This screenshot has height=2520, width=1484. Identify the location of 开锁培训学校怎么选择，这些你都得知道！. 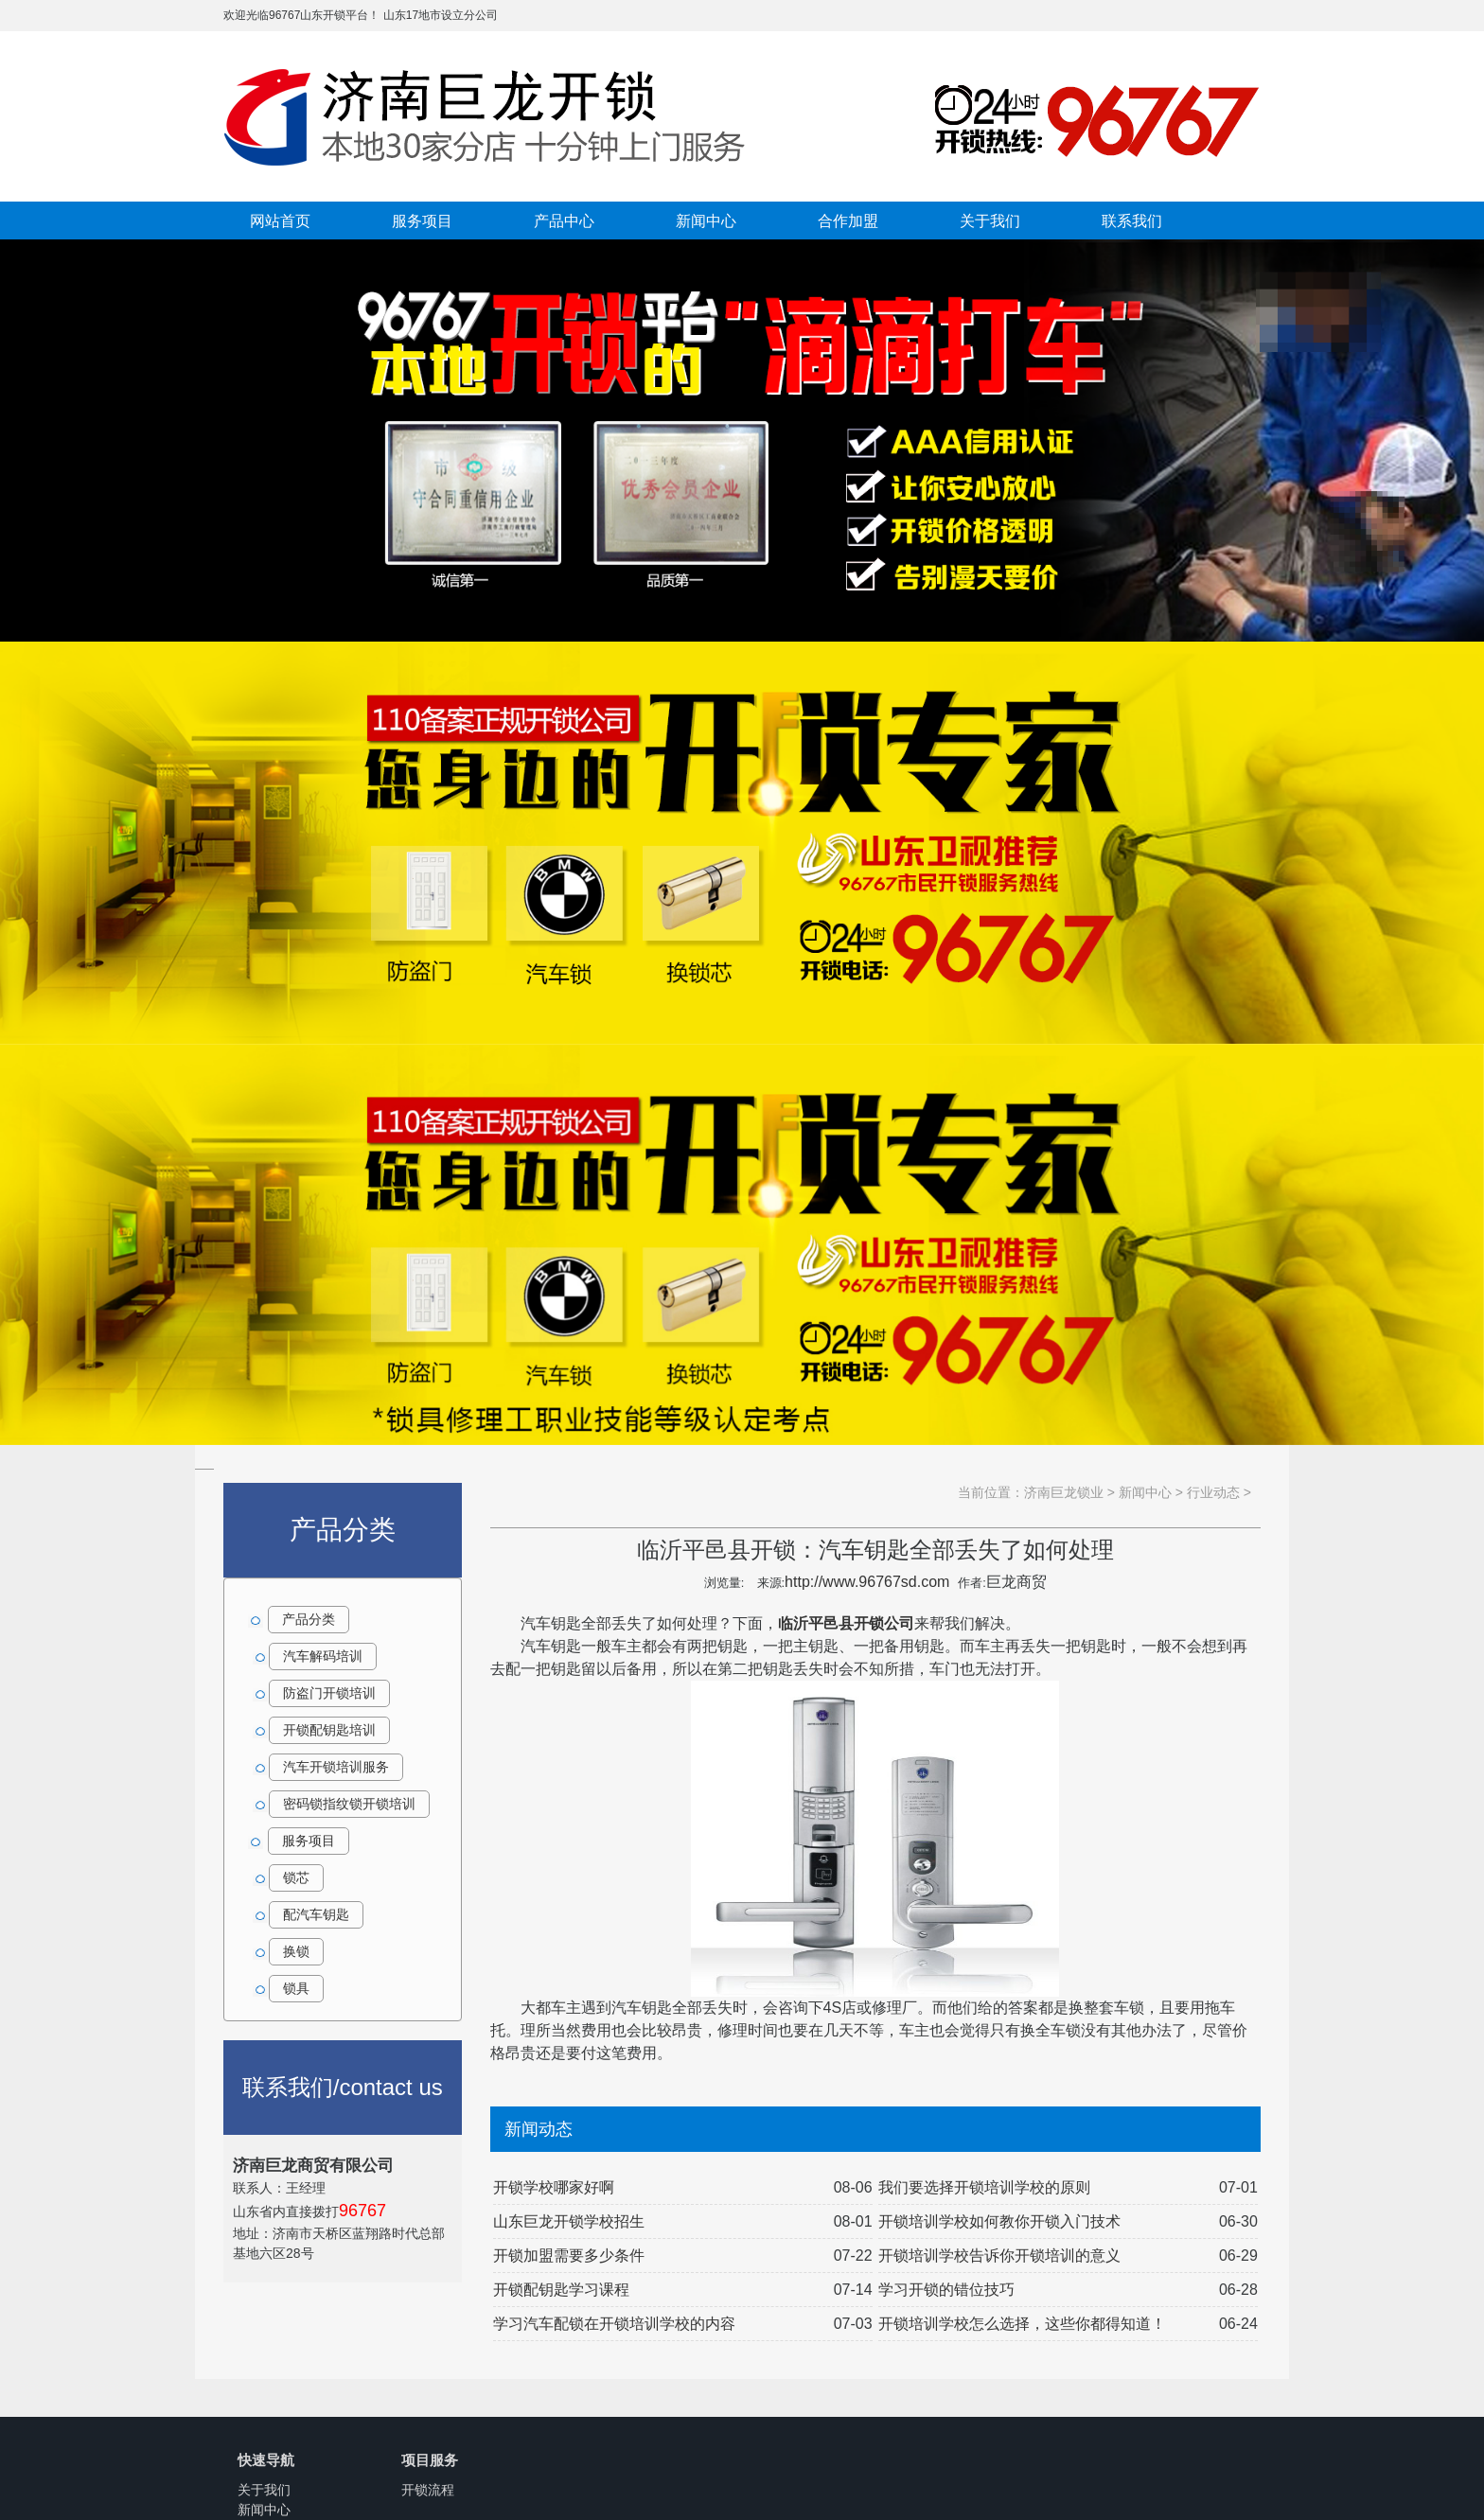
(1022, 2324).